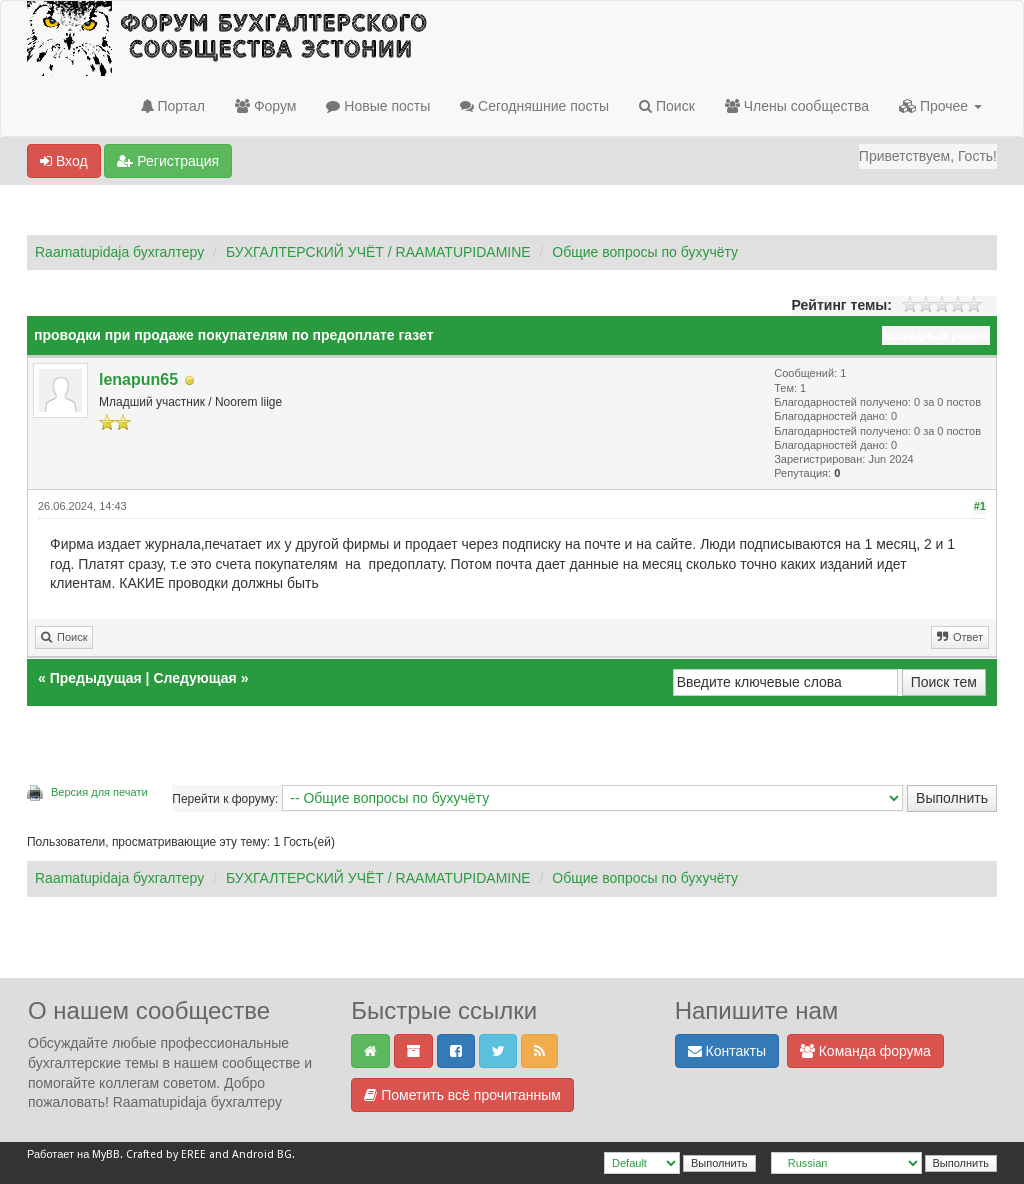  Describe the element at coordinates (462, 1095) in the screenshot. I see `Пометить всё прочитанным` at that location.